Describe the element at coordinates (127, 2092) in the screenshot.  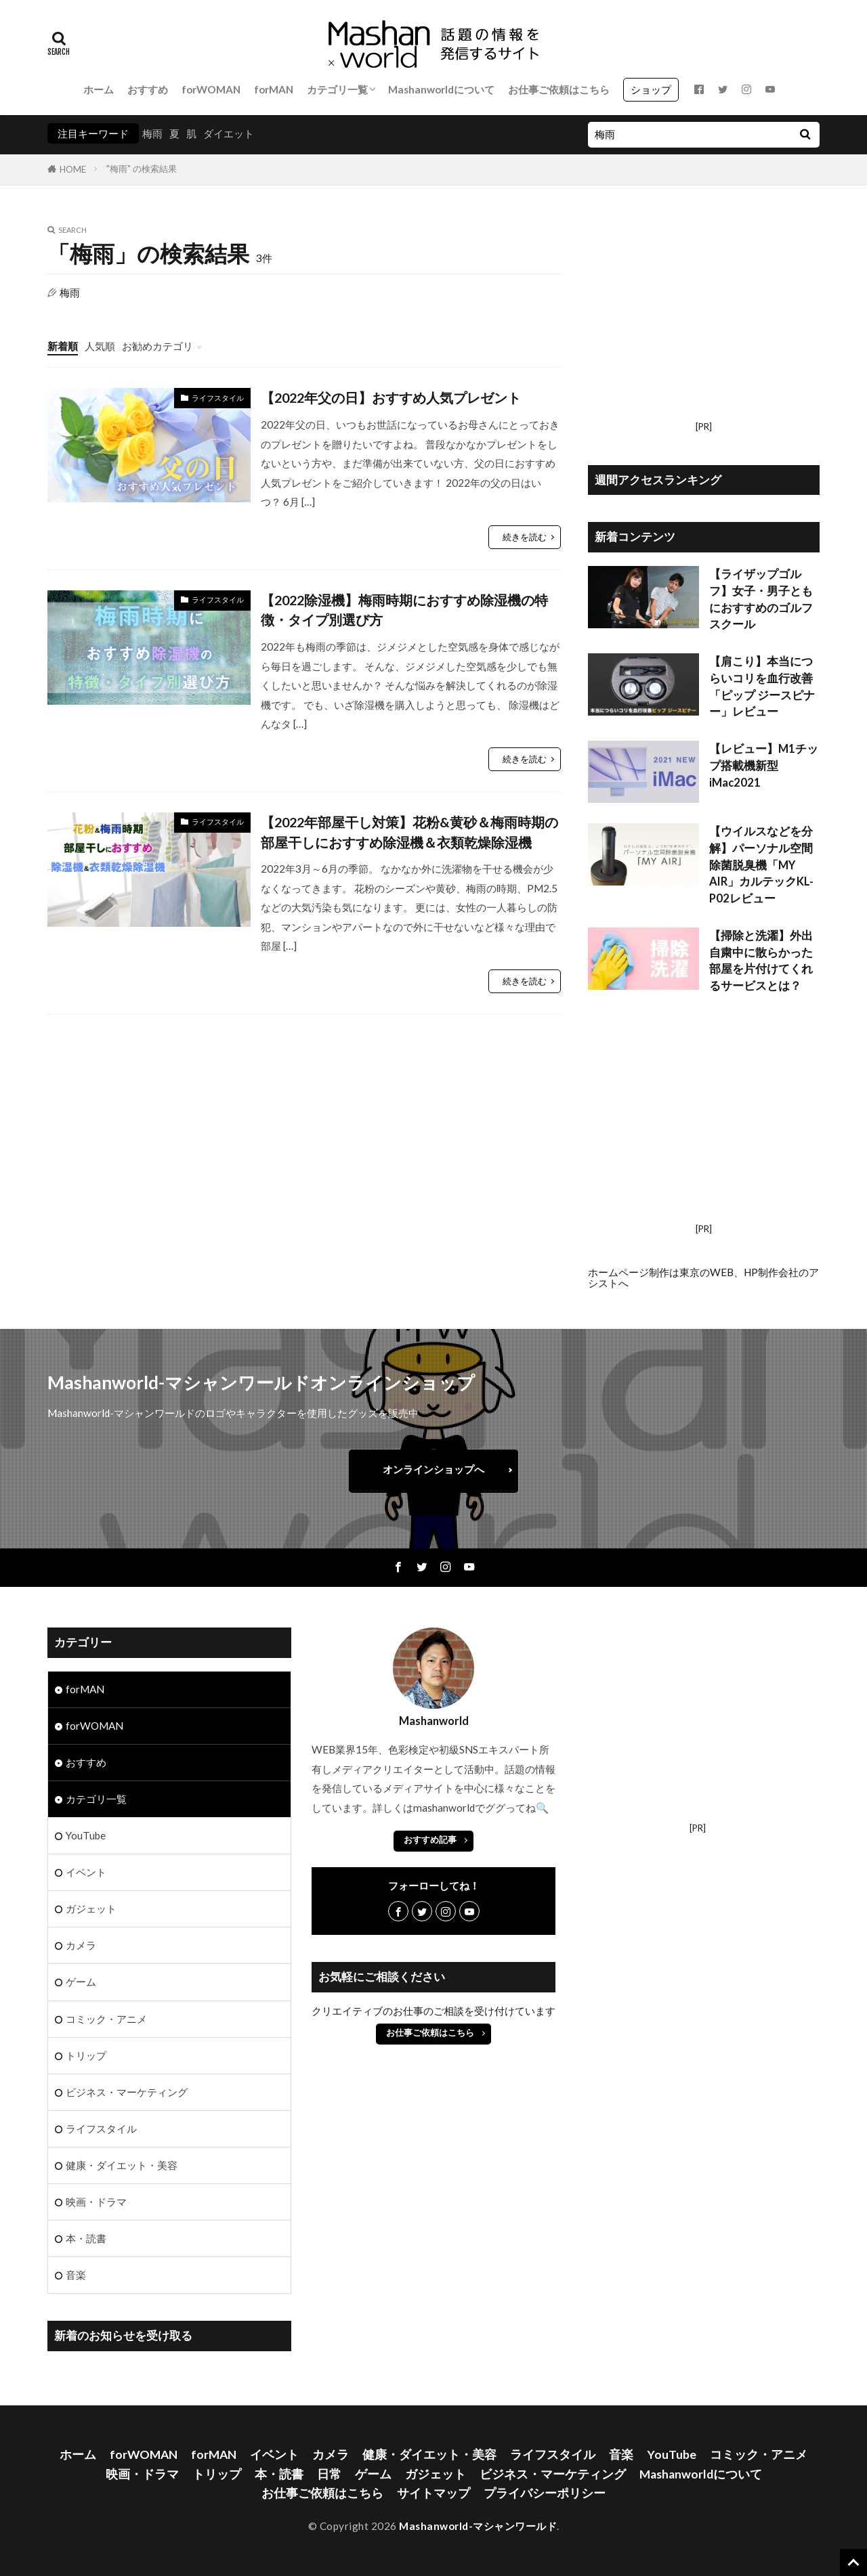
I see `ビジネス・マーケティング` at that location.